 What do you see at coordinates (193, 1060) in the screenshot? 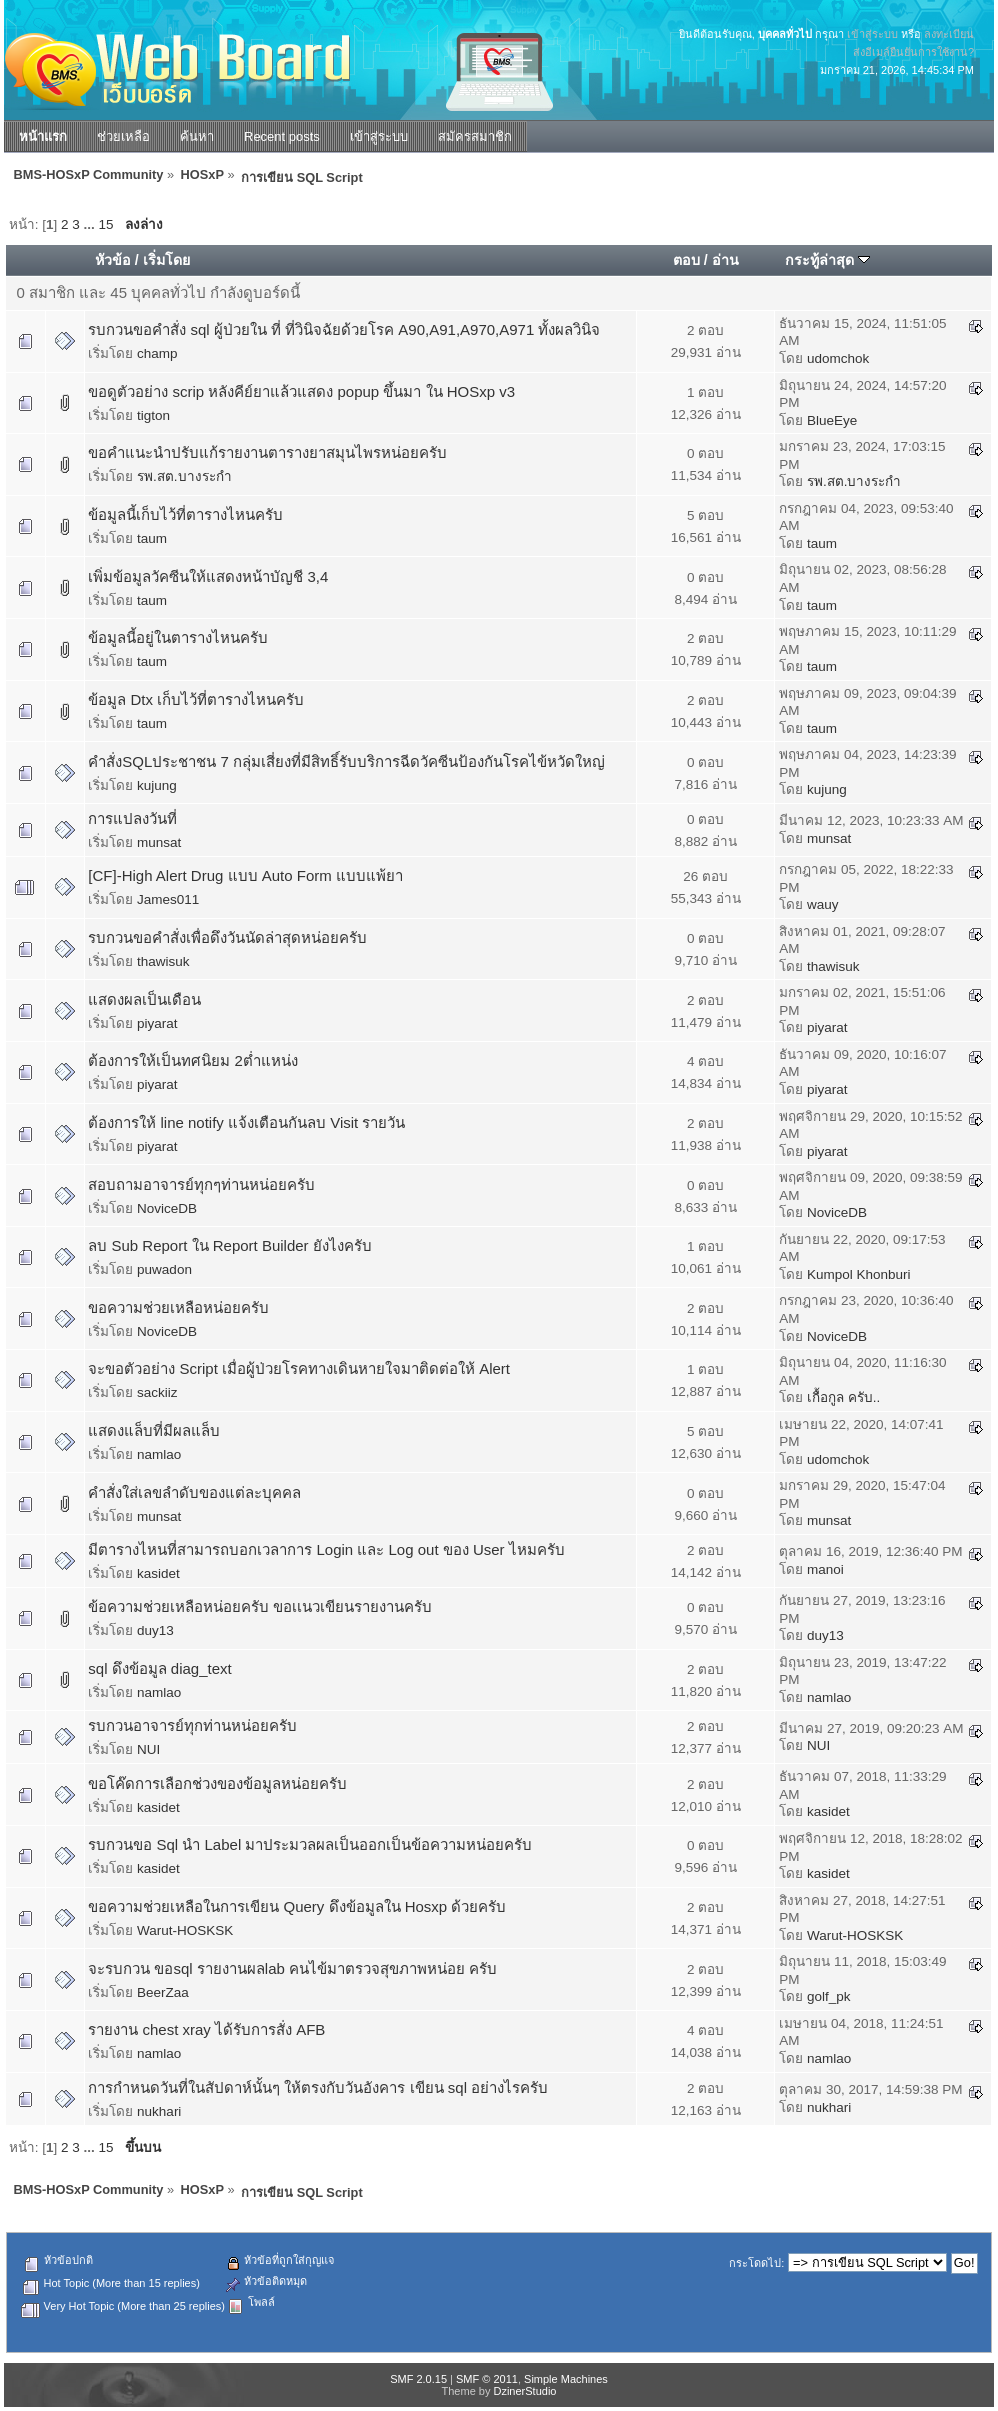
I see `ต้องการให้เป็นทศนิยม 2ต่ำแหน่ง` at bounding box center [193, 1060].